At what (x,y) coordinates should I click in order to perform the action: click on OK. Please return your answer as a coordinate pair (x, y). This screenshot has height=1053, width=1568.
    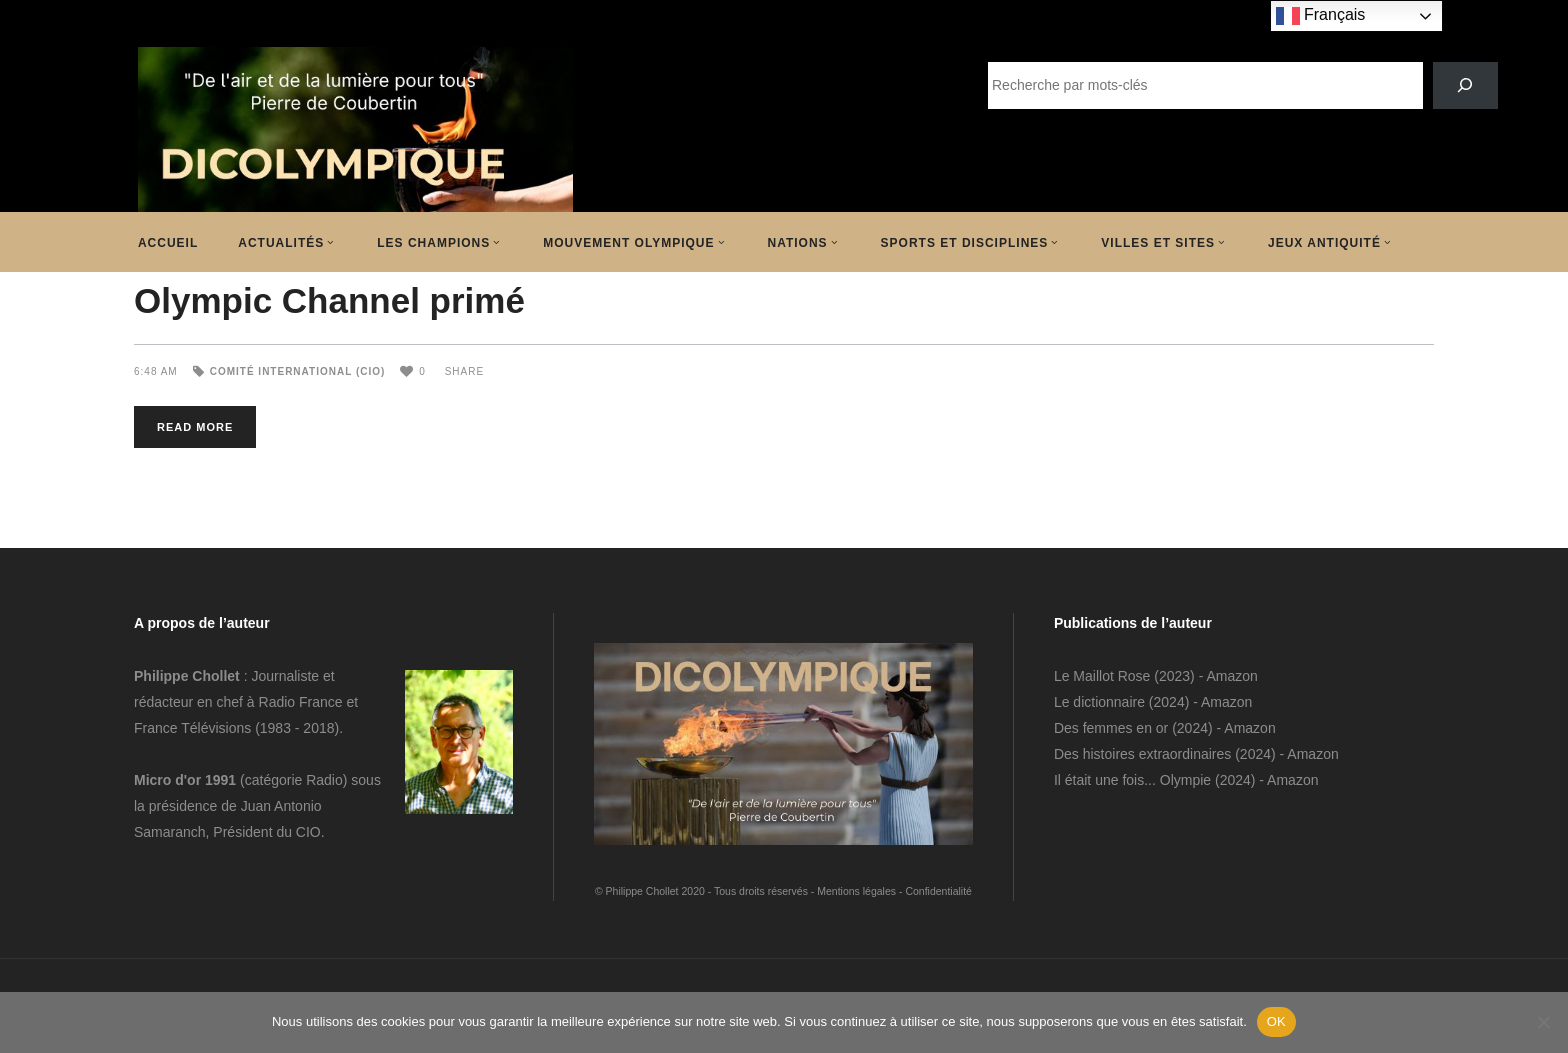
    Looking at the image, I should click on (1276, 1021).